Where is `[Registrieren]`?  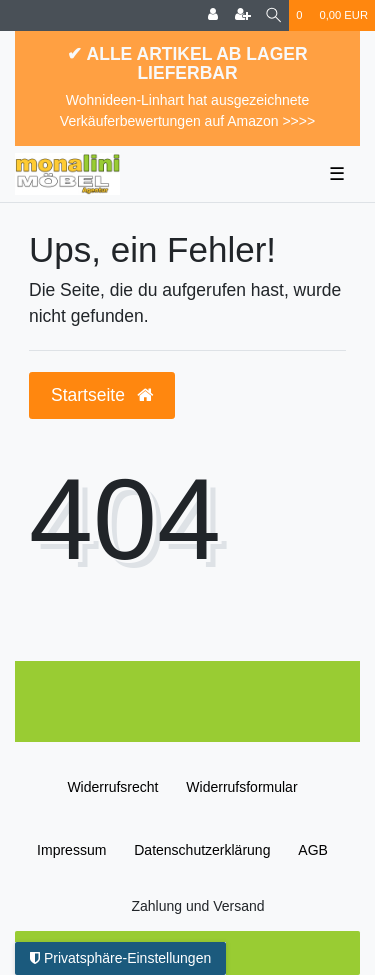
[Registrieren] is located at coordinates (243, 15).